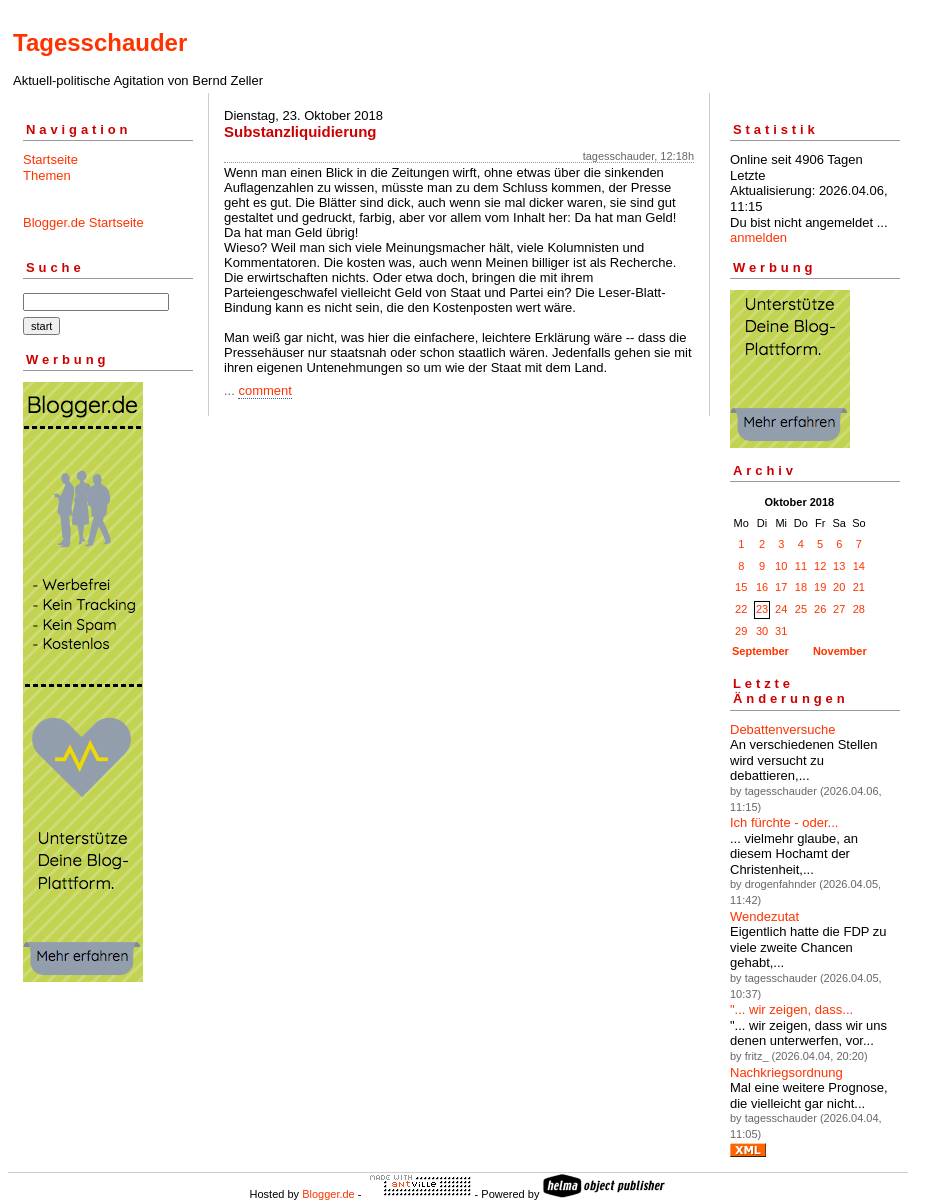 The width and height of the screenshot is (928, 1200). I want to click on 16, so click(762, 587).